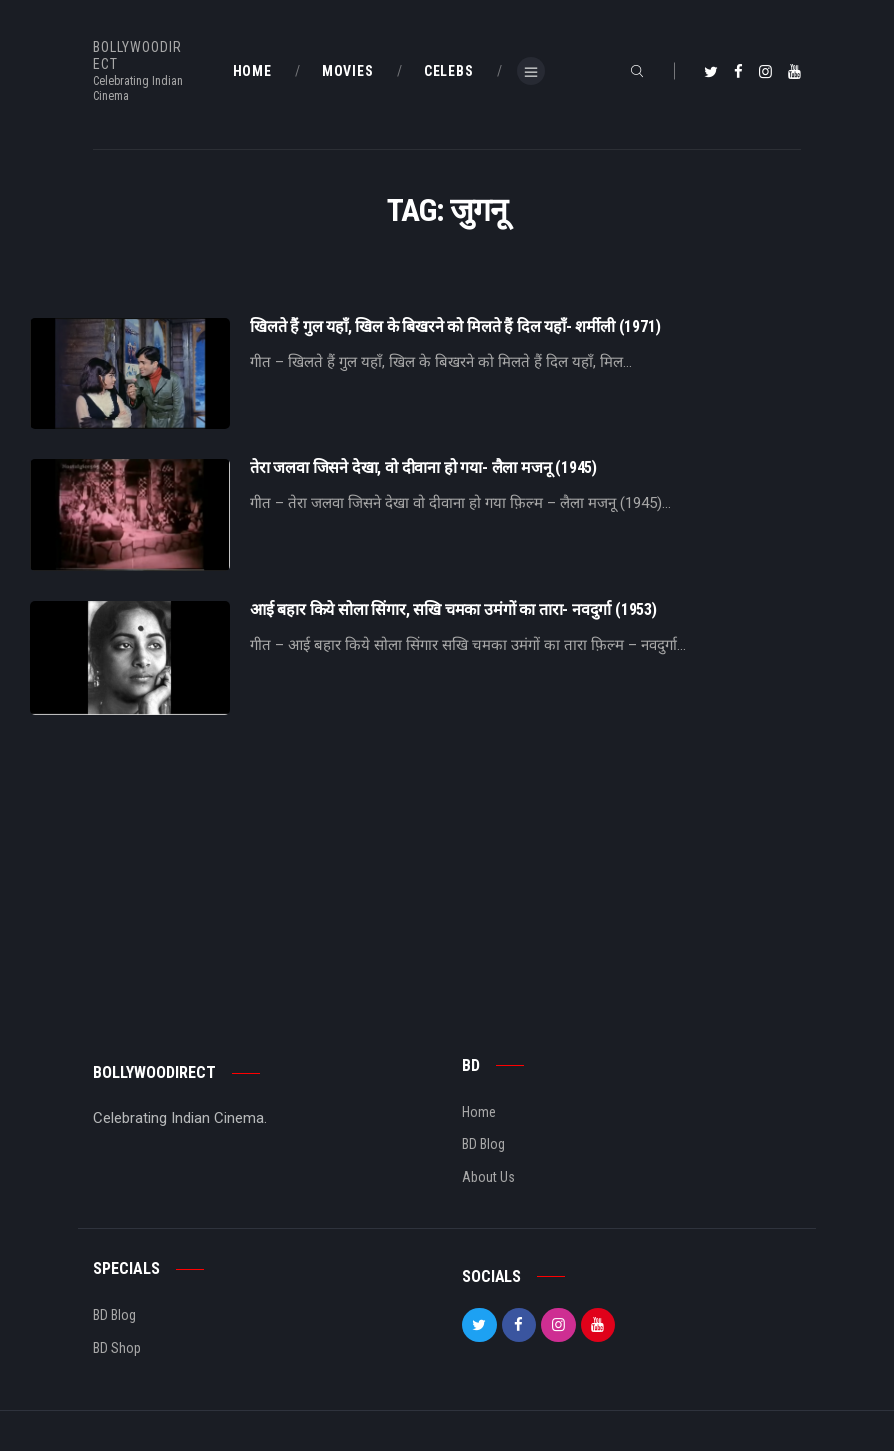 This screenshot has width=894, height=1451. Describe the element at coordinates (488, 1177) in the screenshot. I see `About Us` at that location.